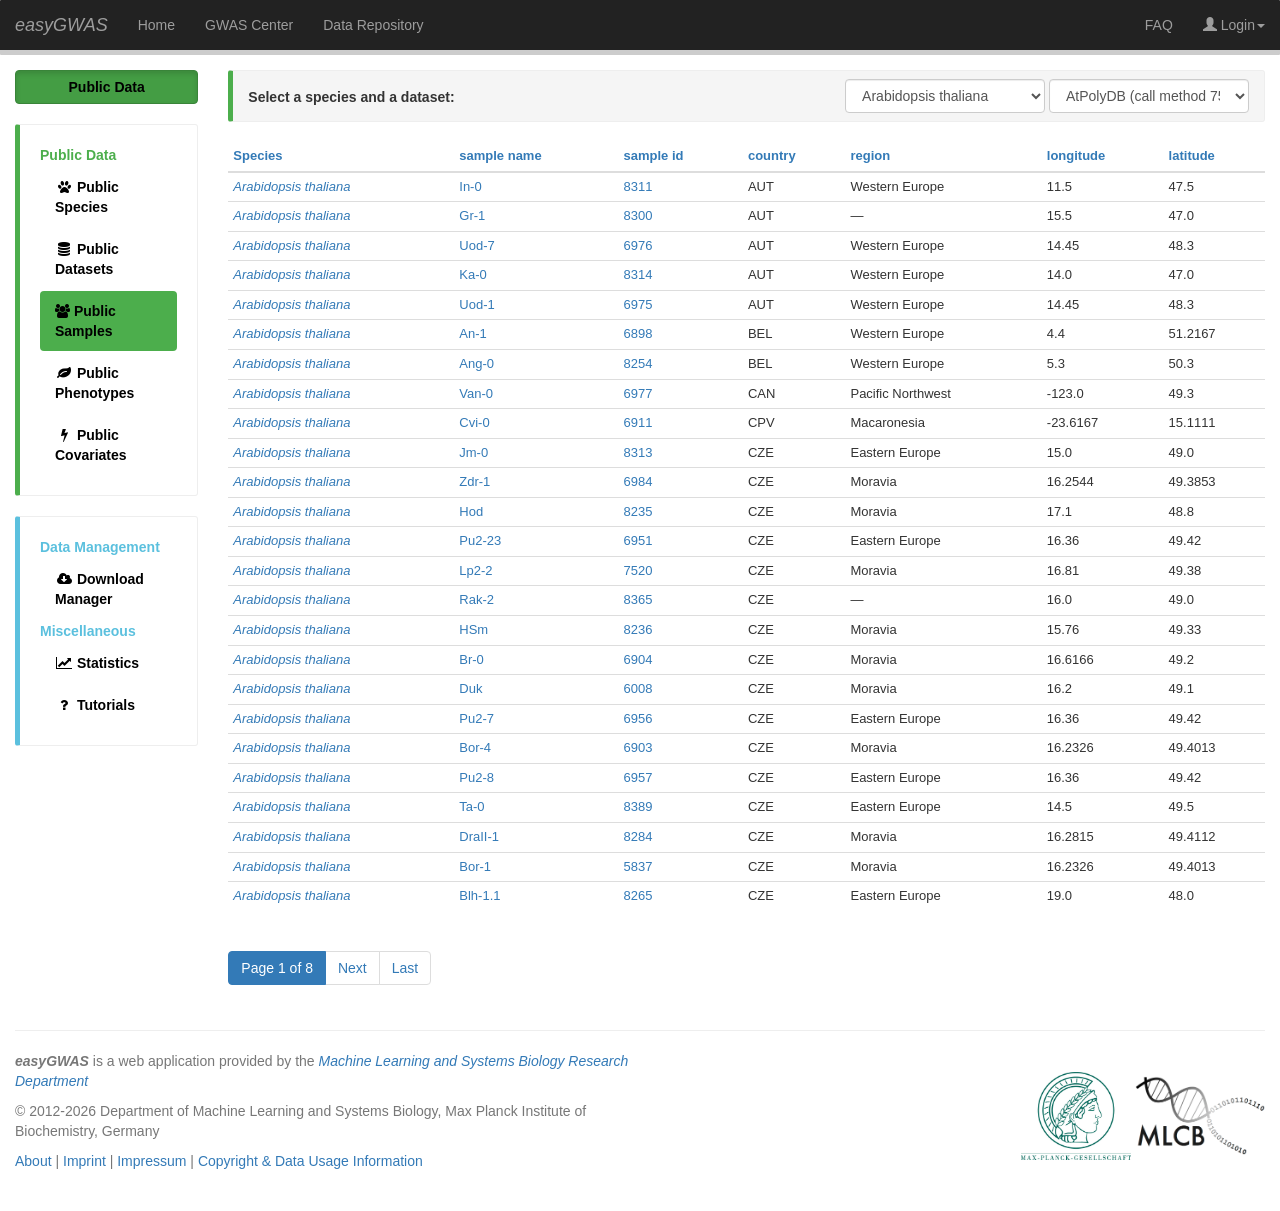  Describe the element at coordinates (638, 215) in the screenshot. I see `8300` at that location.